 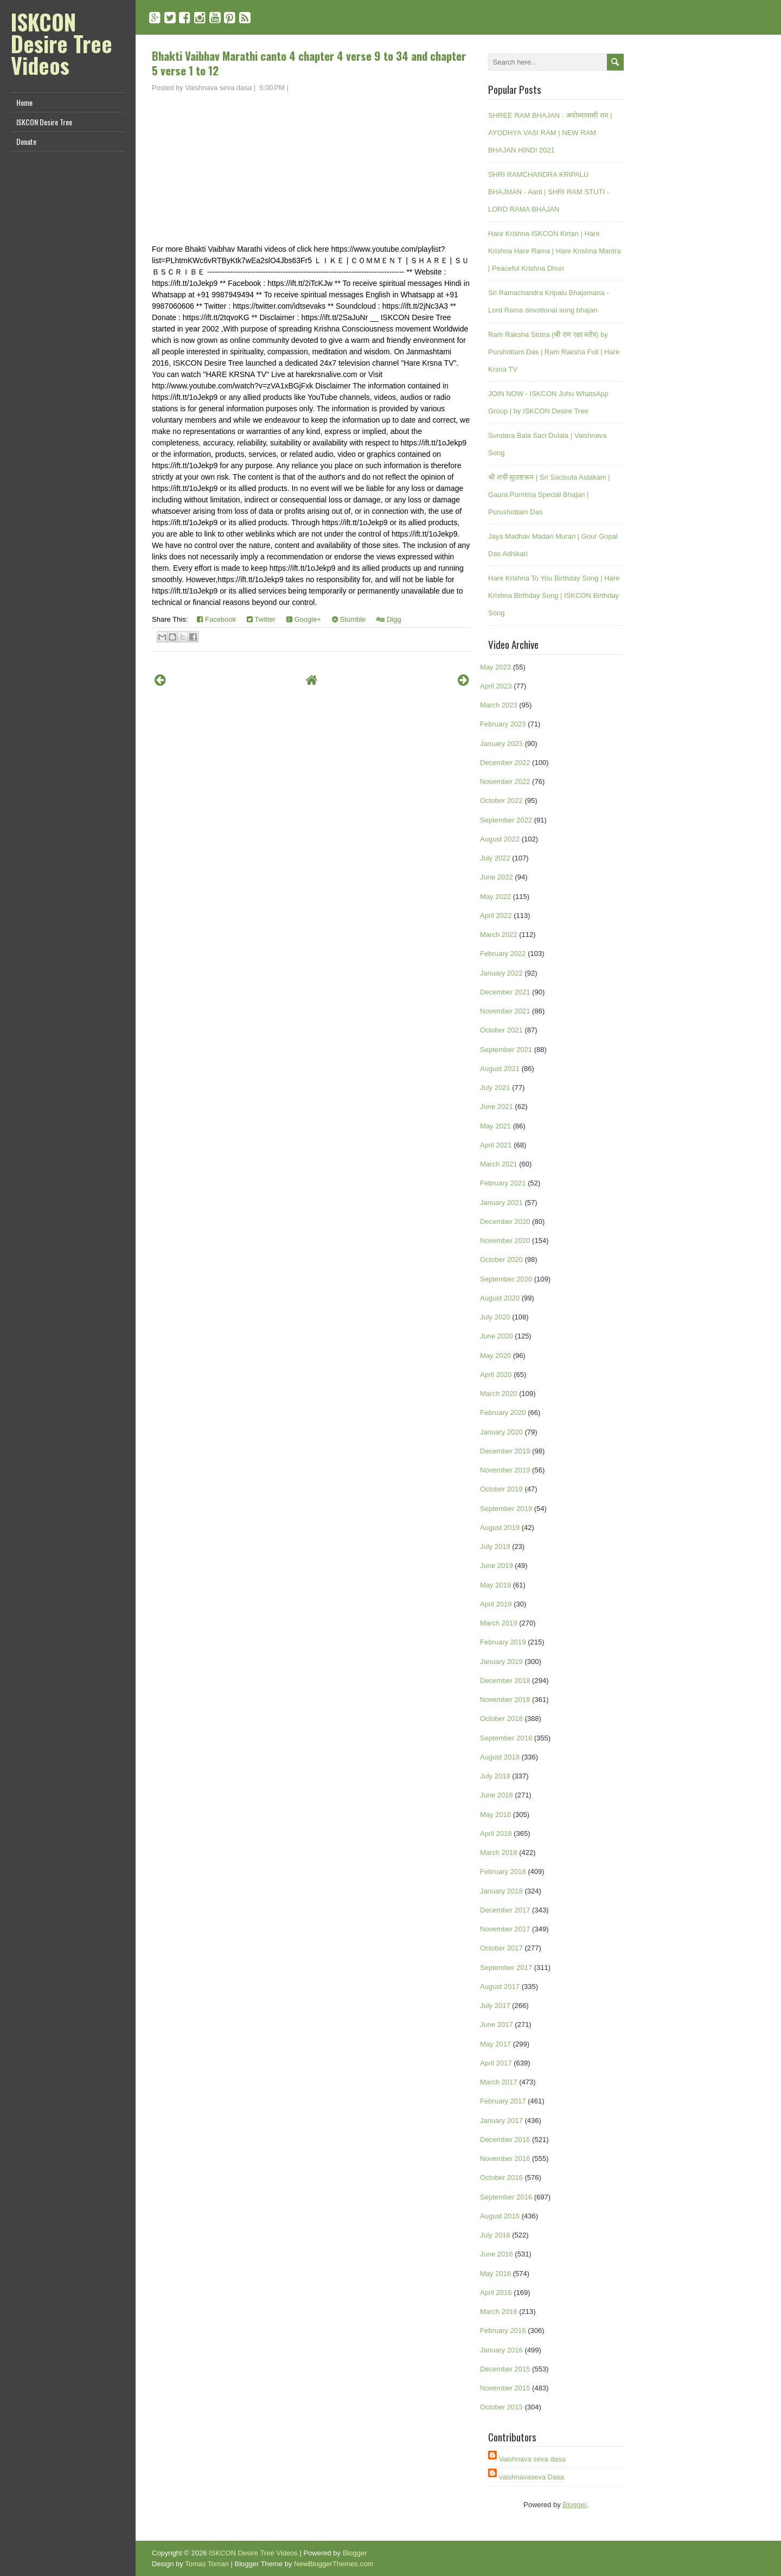 I want to click on July 2022, so click(x=495, y=858).